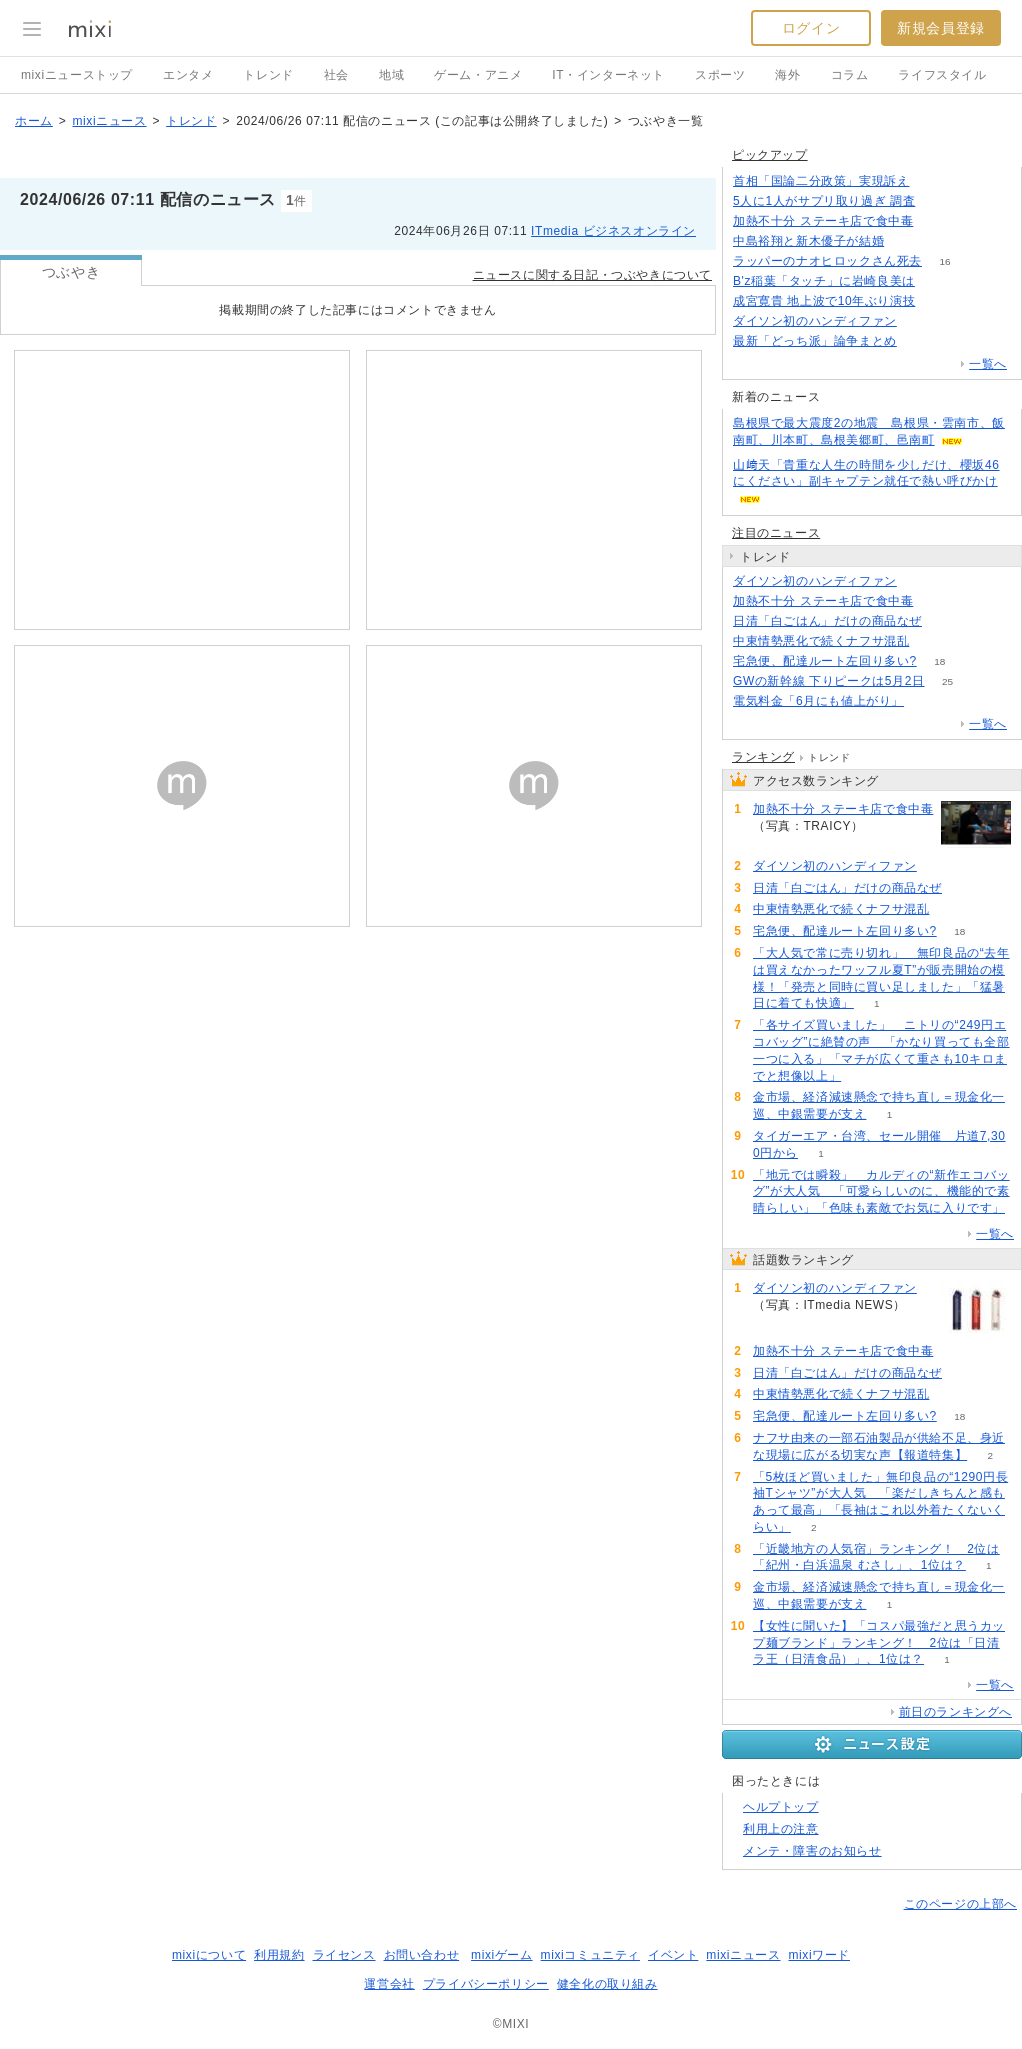 The image size is (1022, 2049). I want to click on このページの上部へ, so click(960, 1904).